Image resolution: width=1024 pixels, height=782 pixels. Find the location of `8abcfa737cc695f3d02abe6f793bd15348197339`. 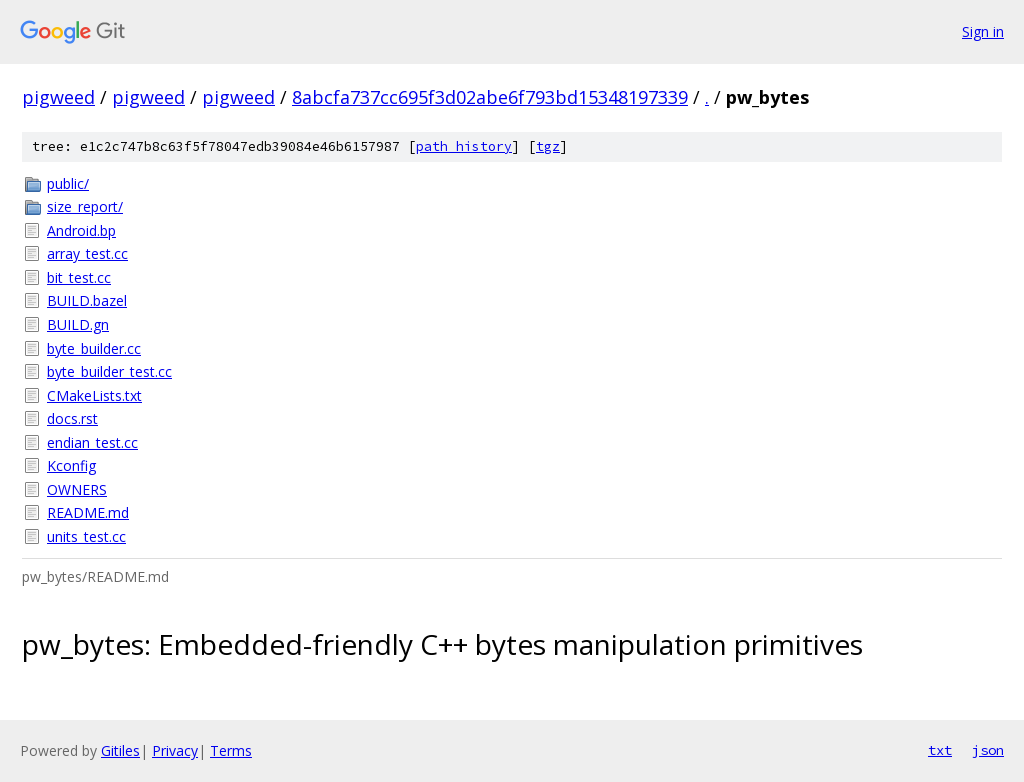

8abcfa737cc695f3d02abe6f793bd15348197339 is located at coordinates (490, 97).